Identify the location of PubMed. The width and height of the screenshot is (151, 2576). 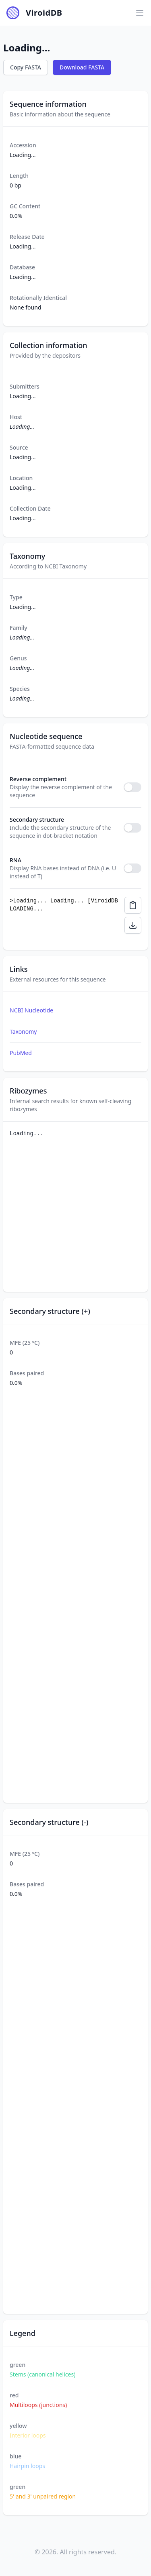
(21, 1053).